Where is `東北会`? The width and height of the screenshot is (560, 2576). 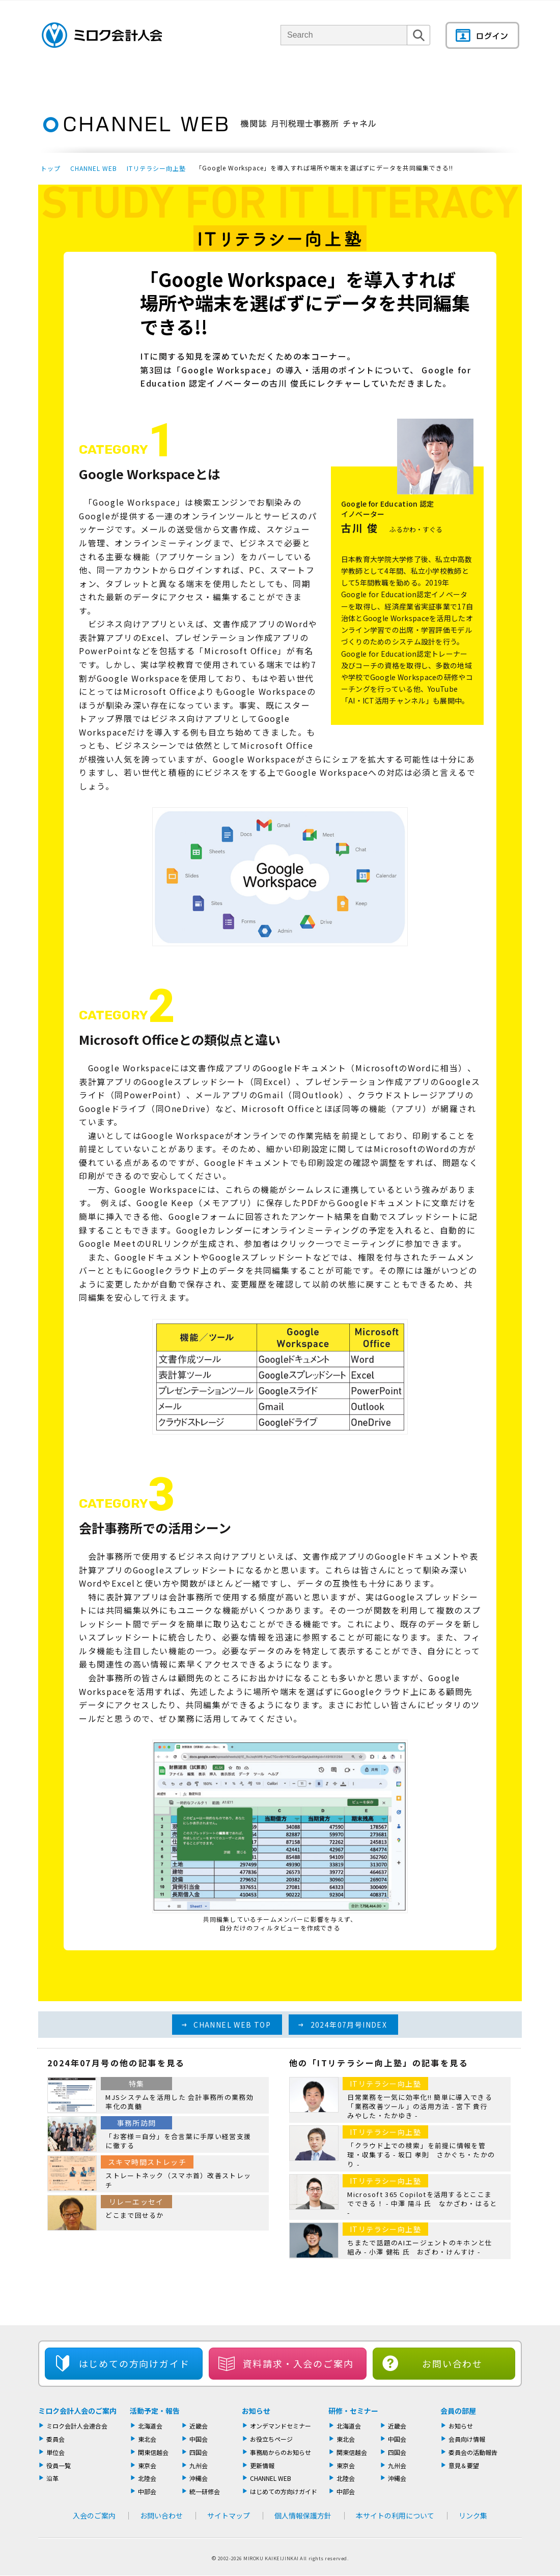
東北会 is located at coordinates (147, 2439).